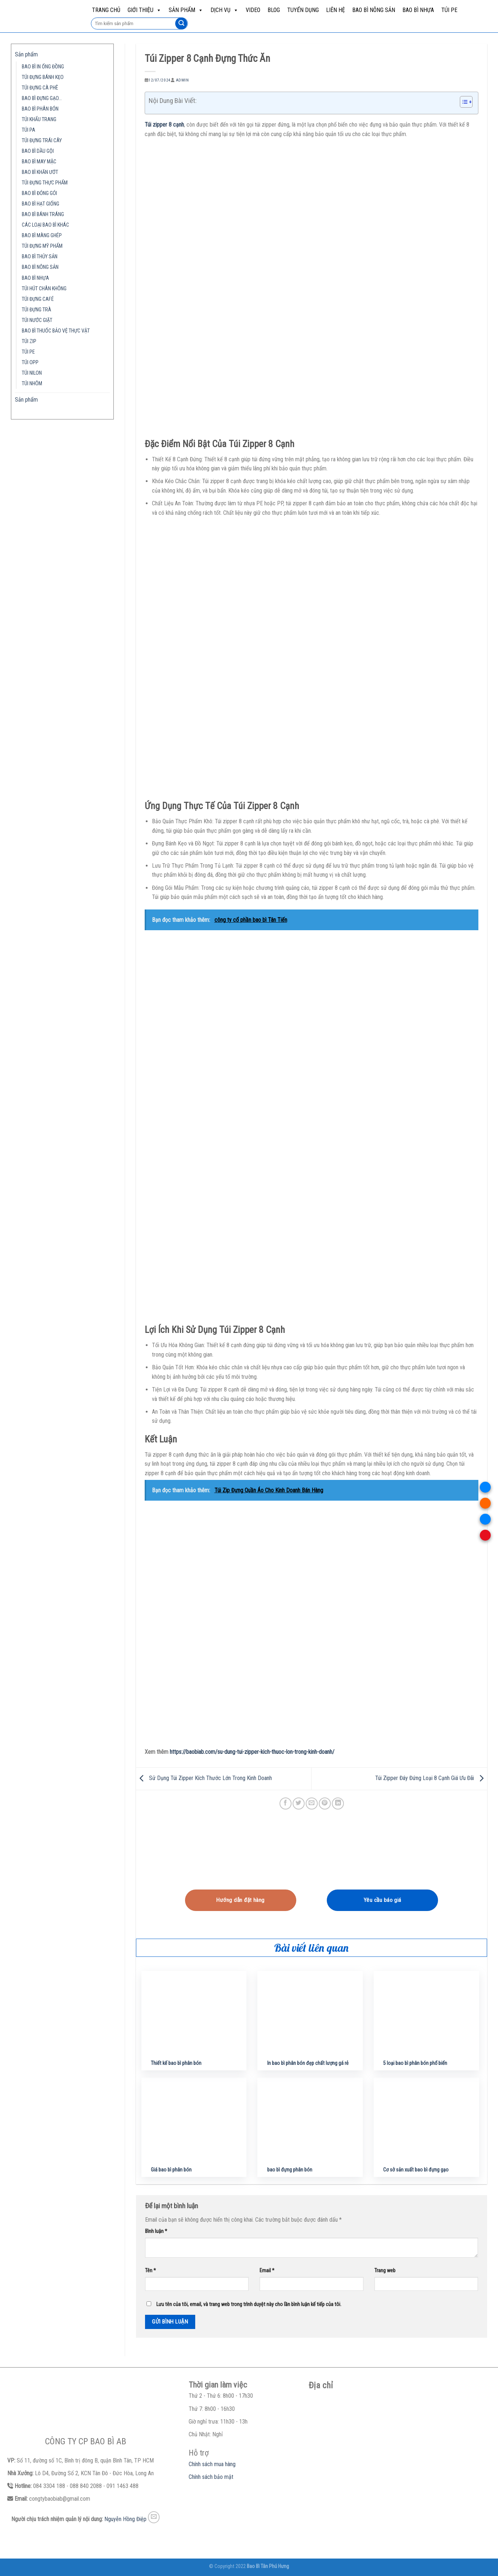  I want to click on BAO BÌ BÁNH TRÁNG, so click(43, 214).